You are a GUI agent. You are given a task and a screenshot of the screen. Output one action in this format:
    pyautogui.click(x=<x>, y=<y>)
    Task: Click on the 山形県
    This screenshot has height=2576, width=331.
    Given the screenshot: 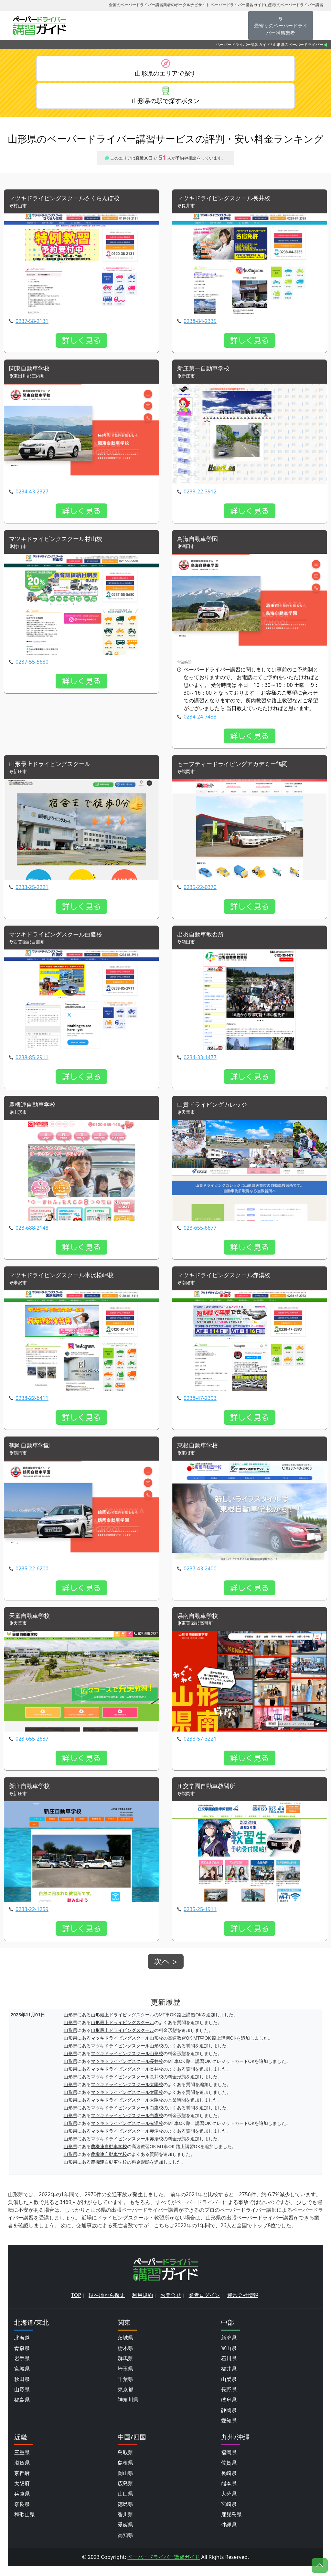 What is the action you would take?
    pyautogui.click(x=70, y=2024)
    